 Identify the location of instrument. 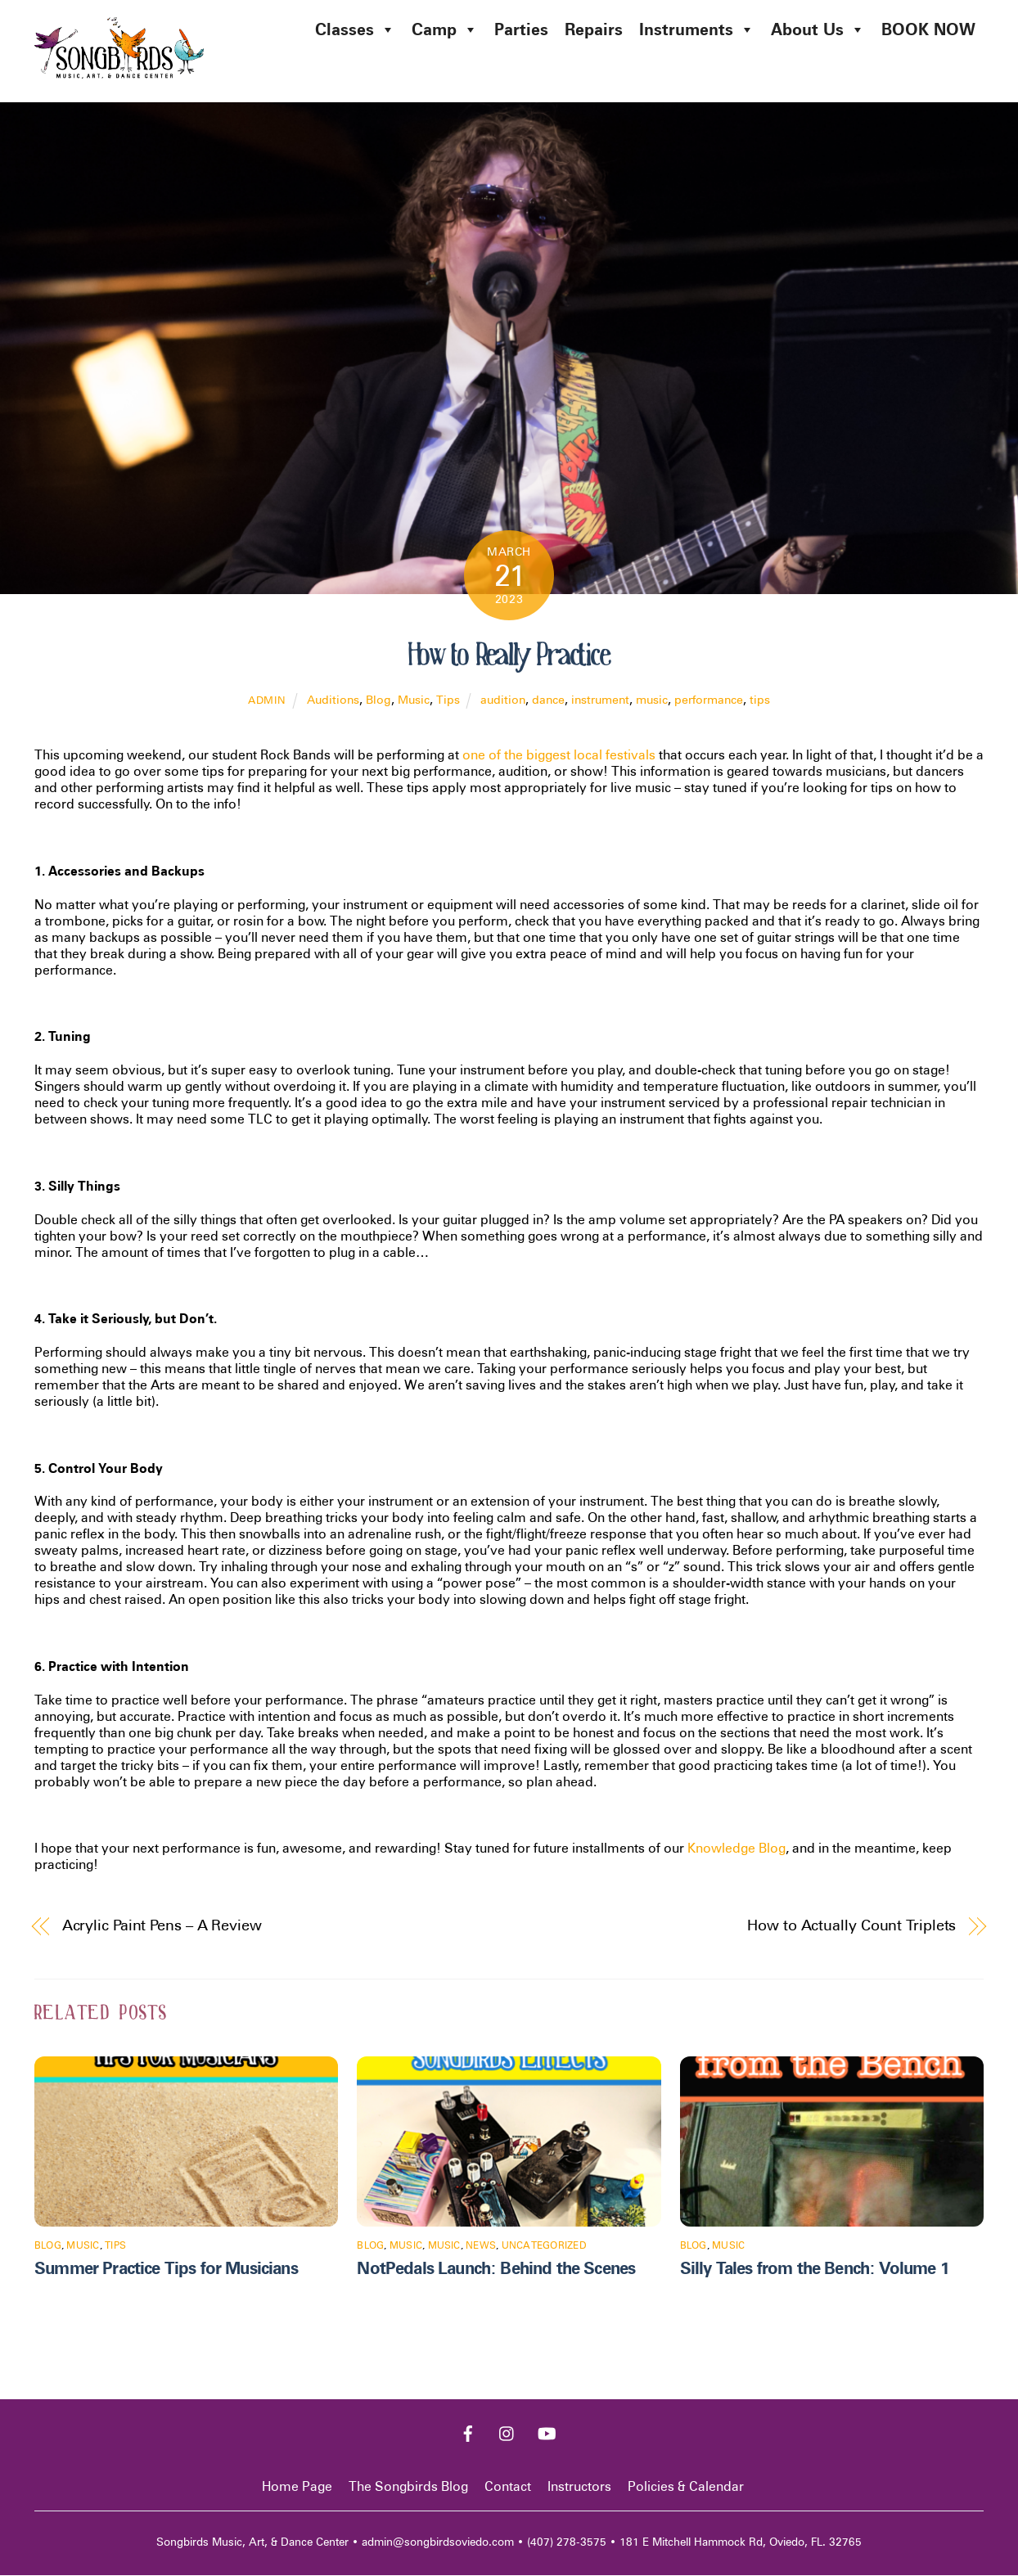
(600, 700).